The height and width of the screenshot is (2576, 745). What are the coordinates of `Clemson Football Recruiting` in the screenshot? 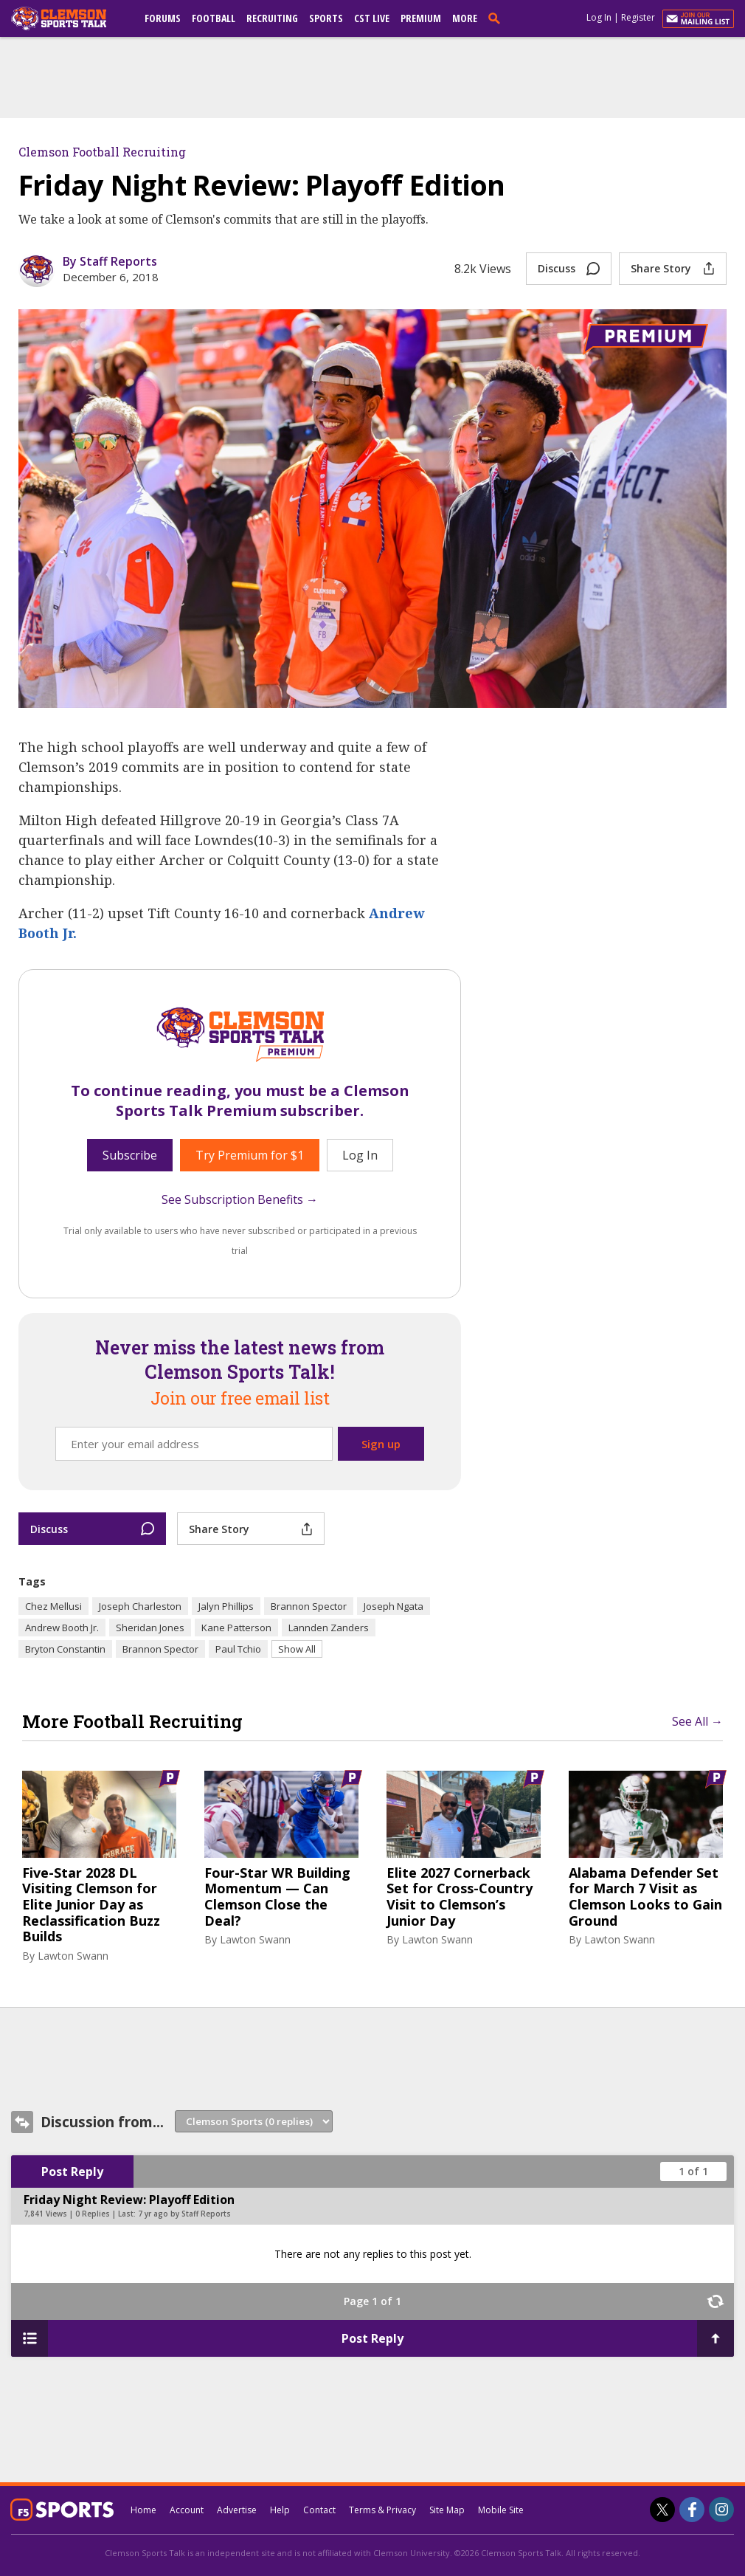 It's located at (102, 151).